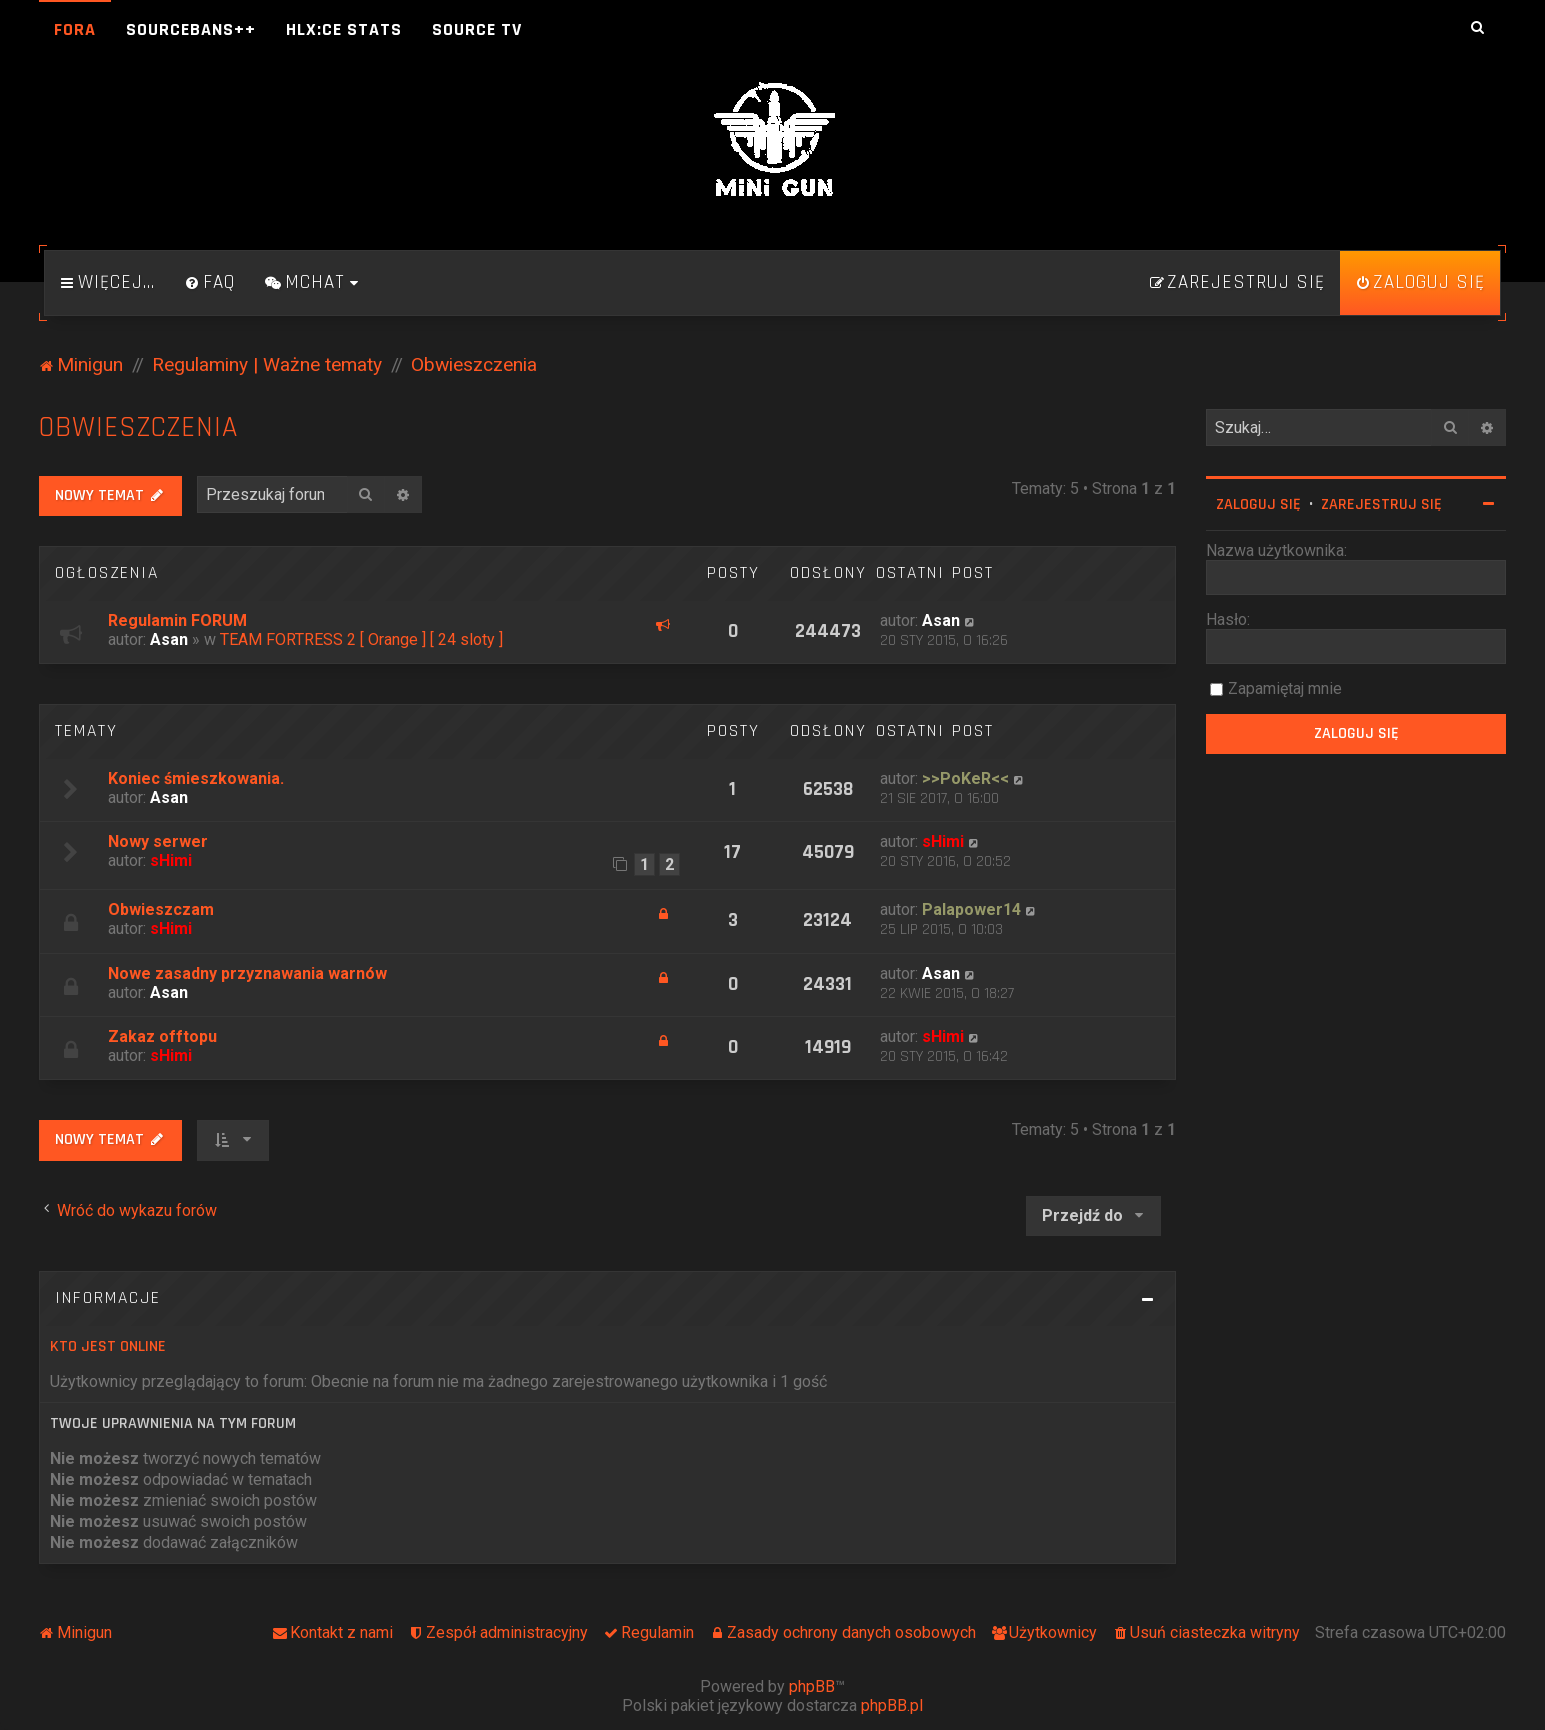  I want to click on Fora, so click(75, 29).